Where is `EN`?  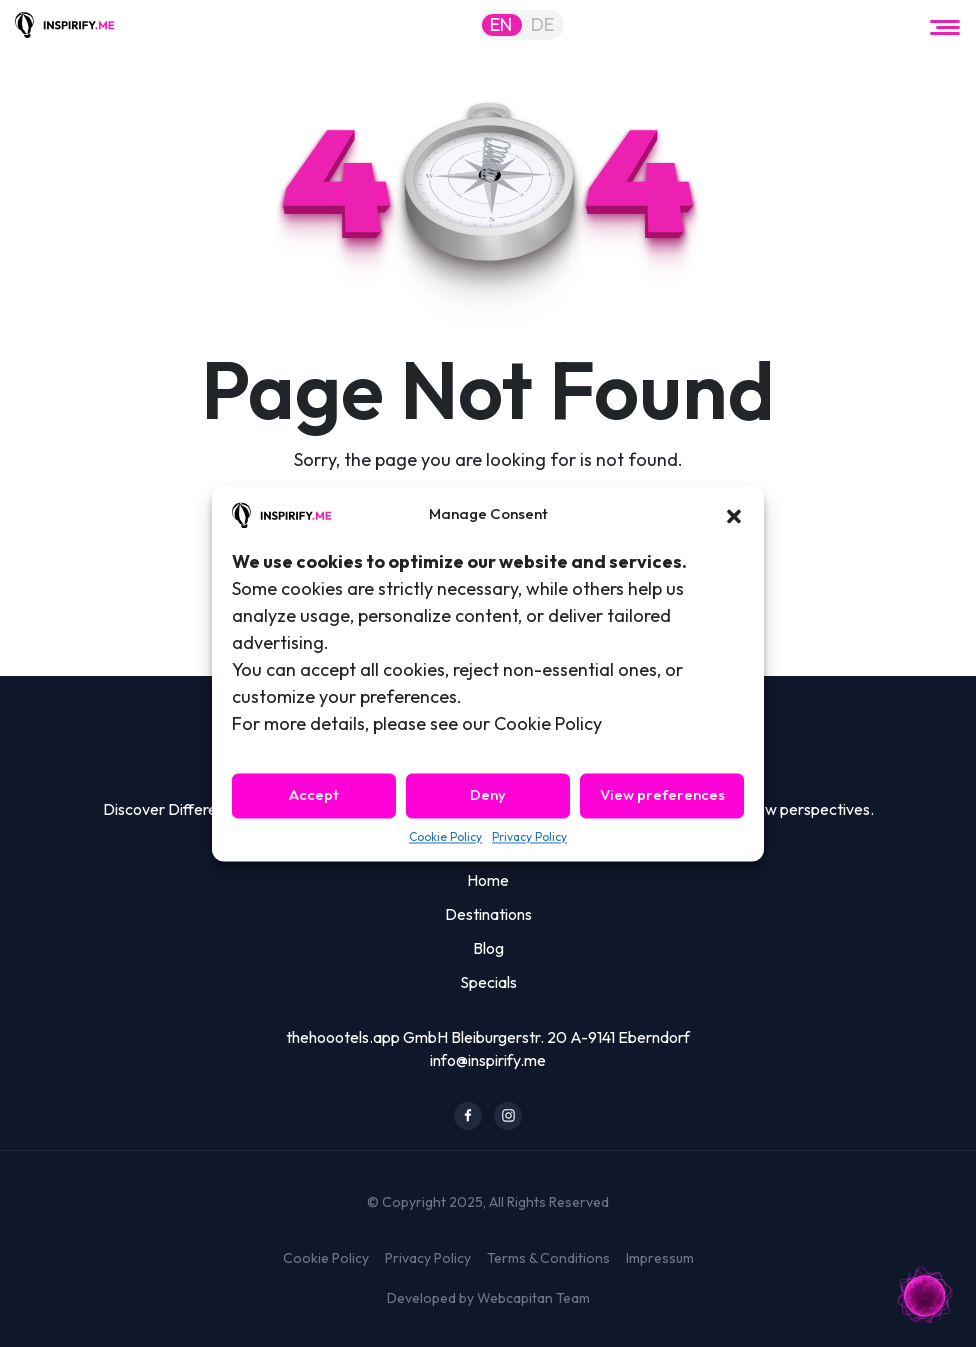 EN is located at coordinates (501, 24).